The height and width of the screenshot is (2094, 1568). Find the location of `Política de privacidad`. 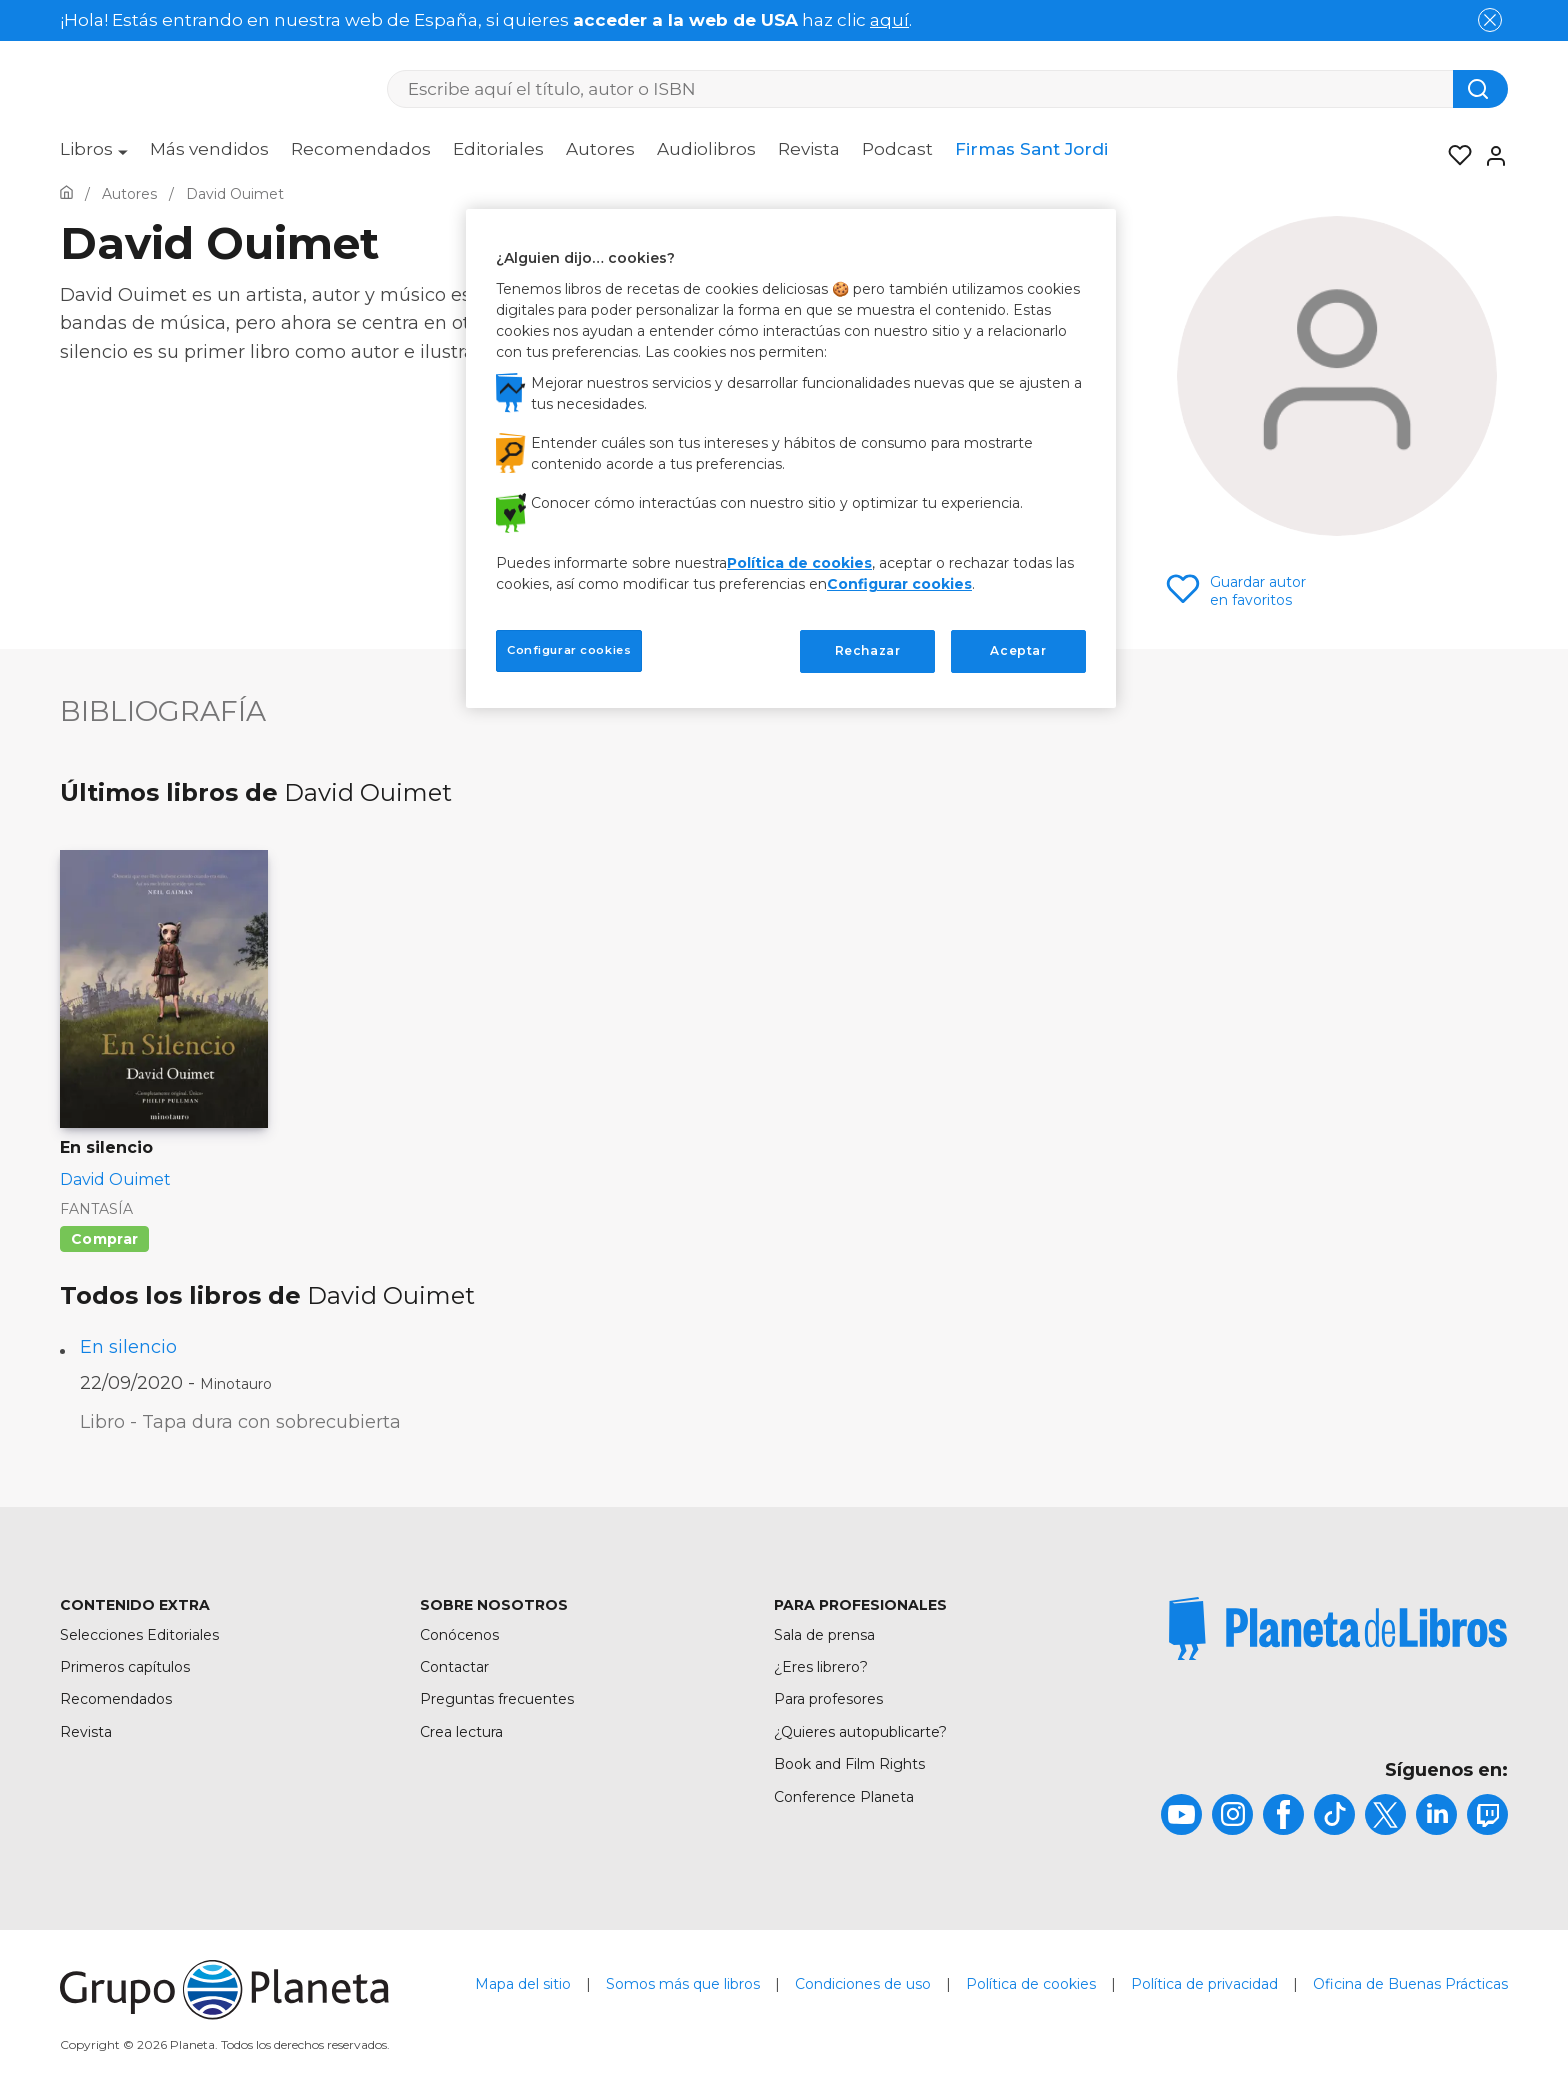

Política de privacidad is located at coordinates (1204, 1984).